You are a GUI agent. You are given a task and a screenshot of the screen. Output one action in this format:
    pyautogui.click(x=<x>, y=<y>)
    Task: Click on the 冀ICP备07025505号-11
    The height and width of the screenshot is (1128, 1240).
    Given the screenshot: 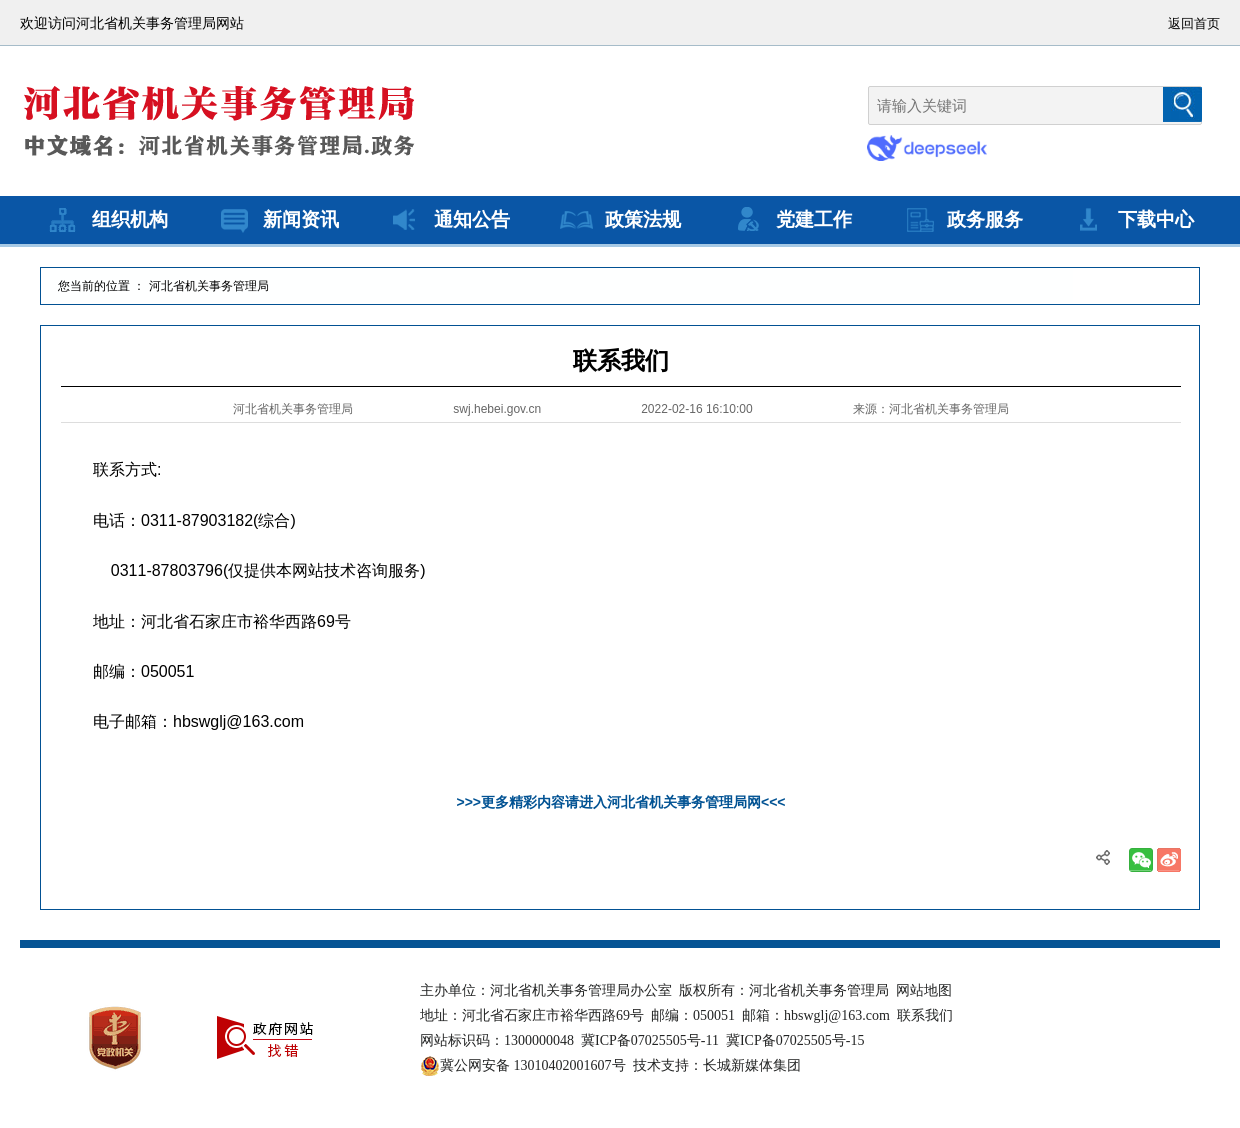 What is the action you would take?
    pyautogui.click(x=650, y=1040)
    